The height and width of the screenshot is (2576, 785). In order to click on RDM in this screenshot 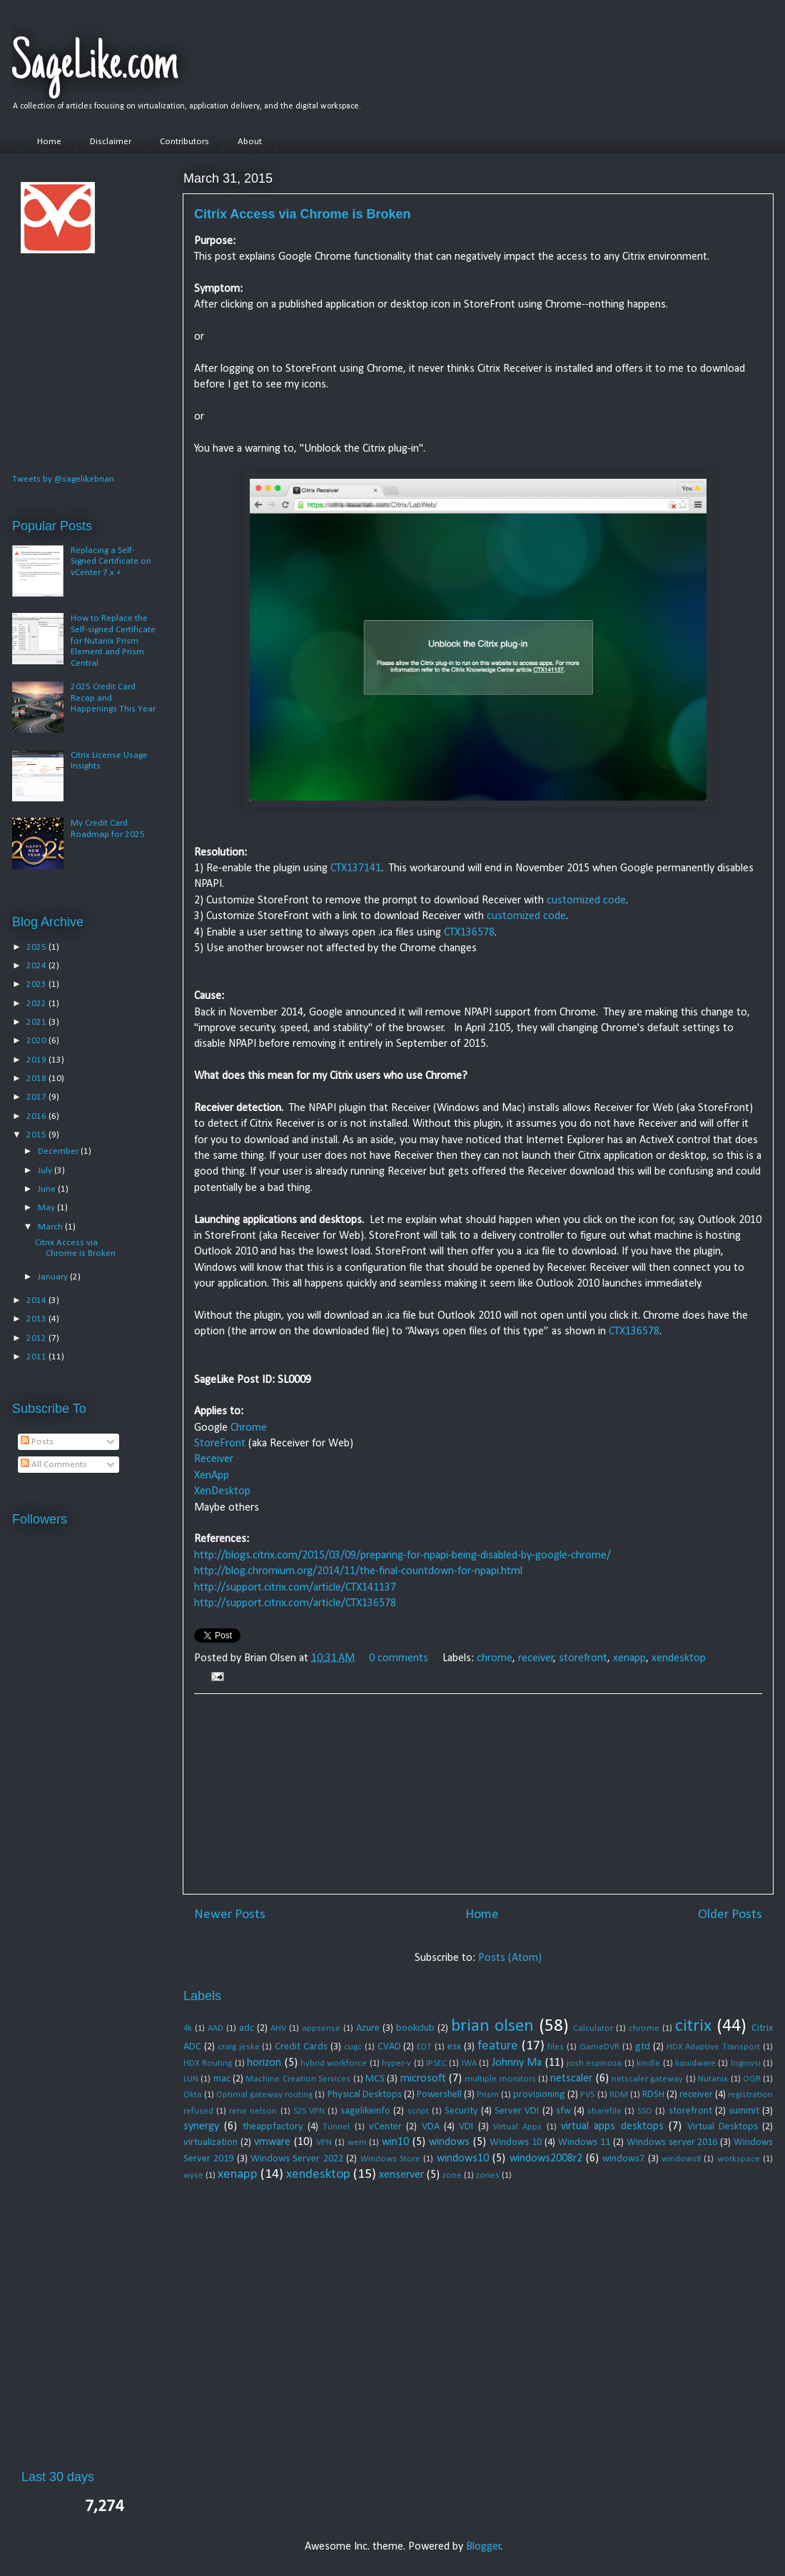, I will do `click(618, 2094)`.